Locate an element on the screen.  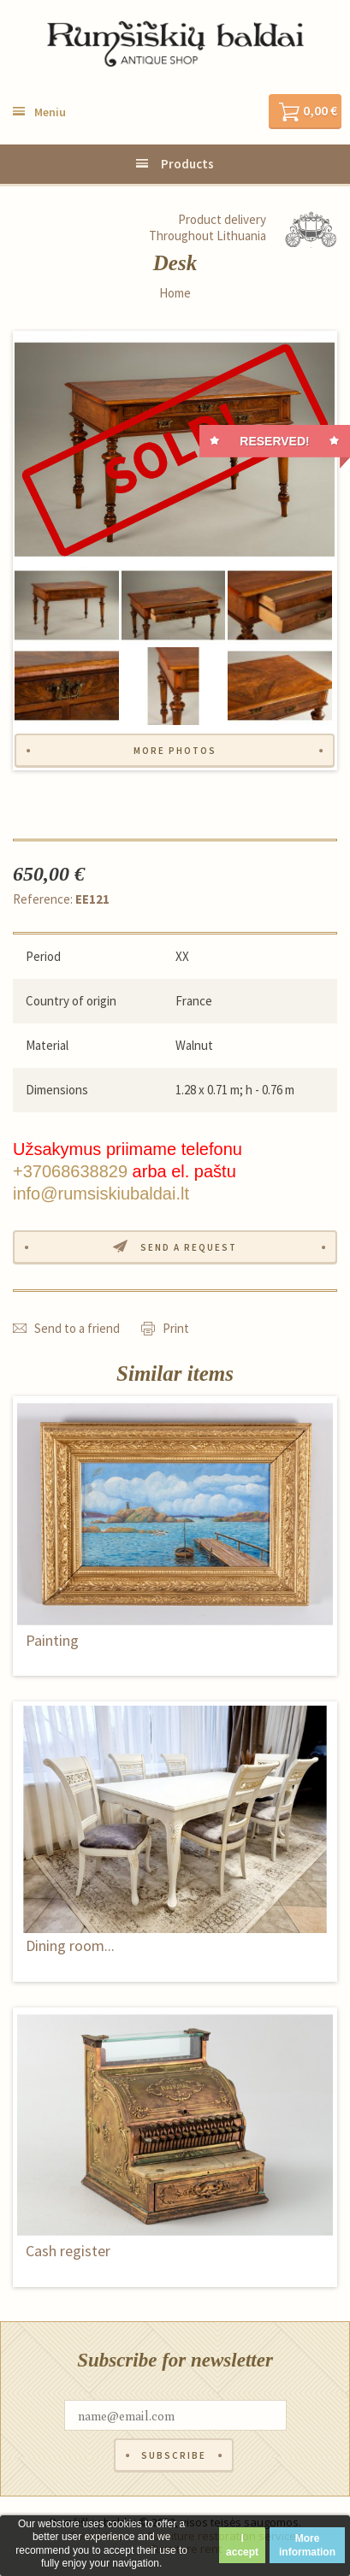
More photos is located at coordinates (175, 751).